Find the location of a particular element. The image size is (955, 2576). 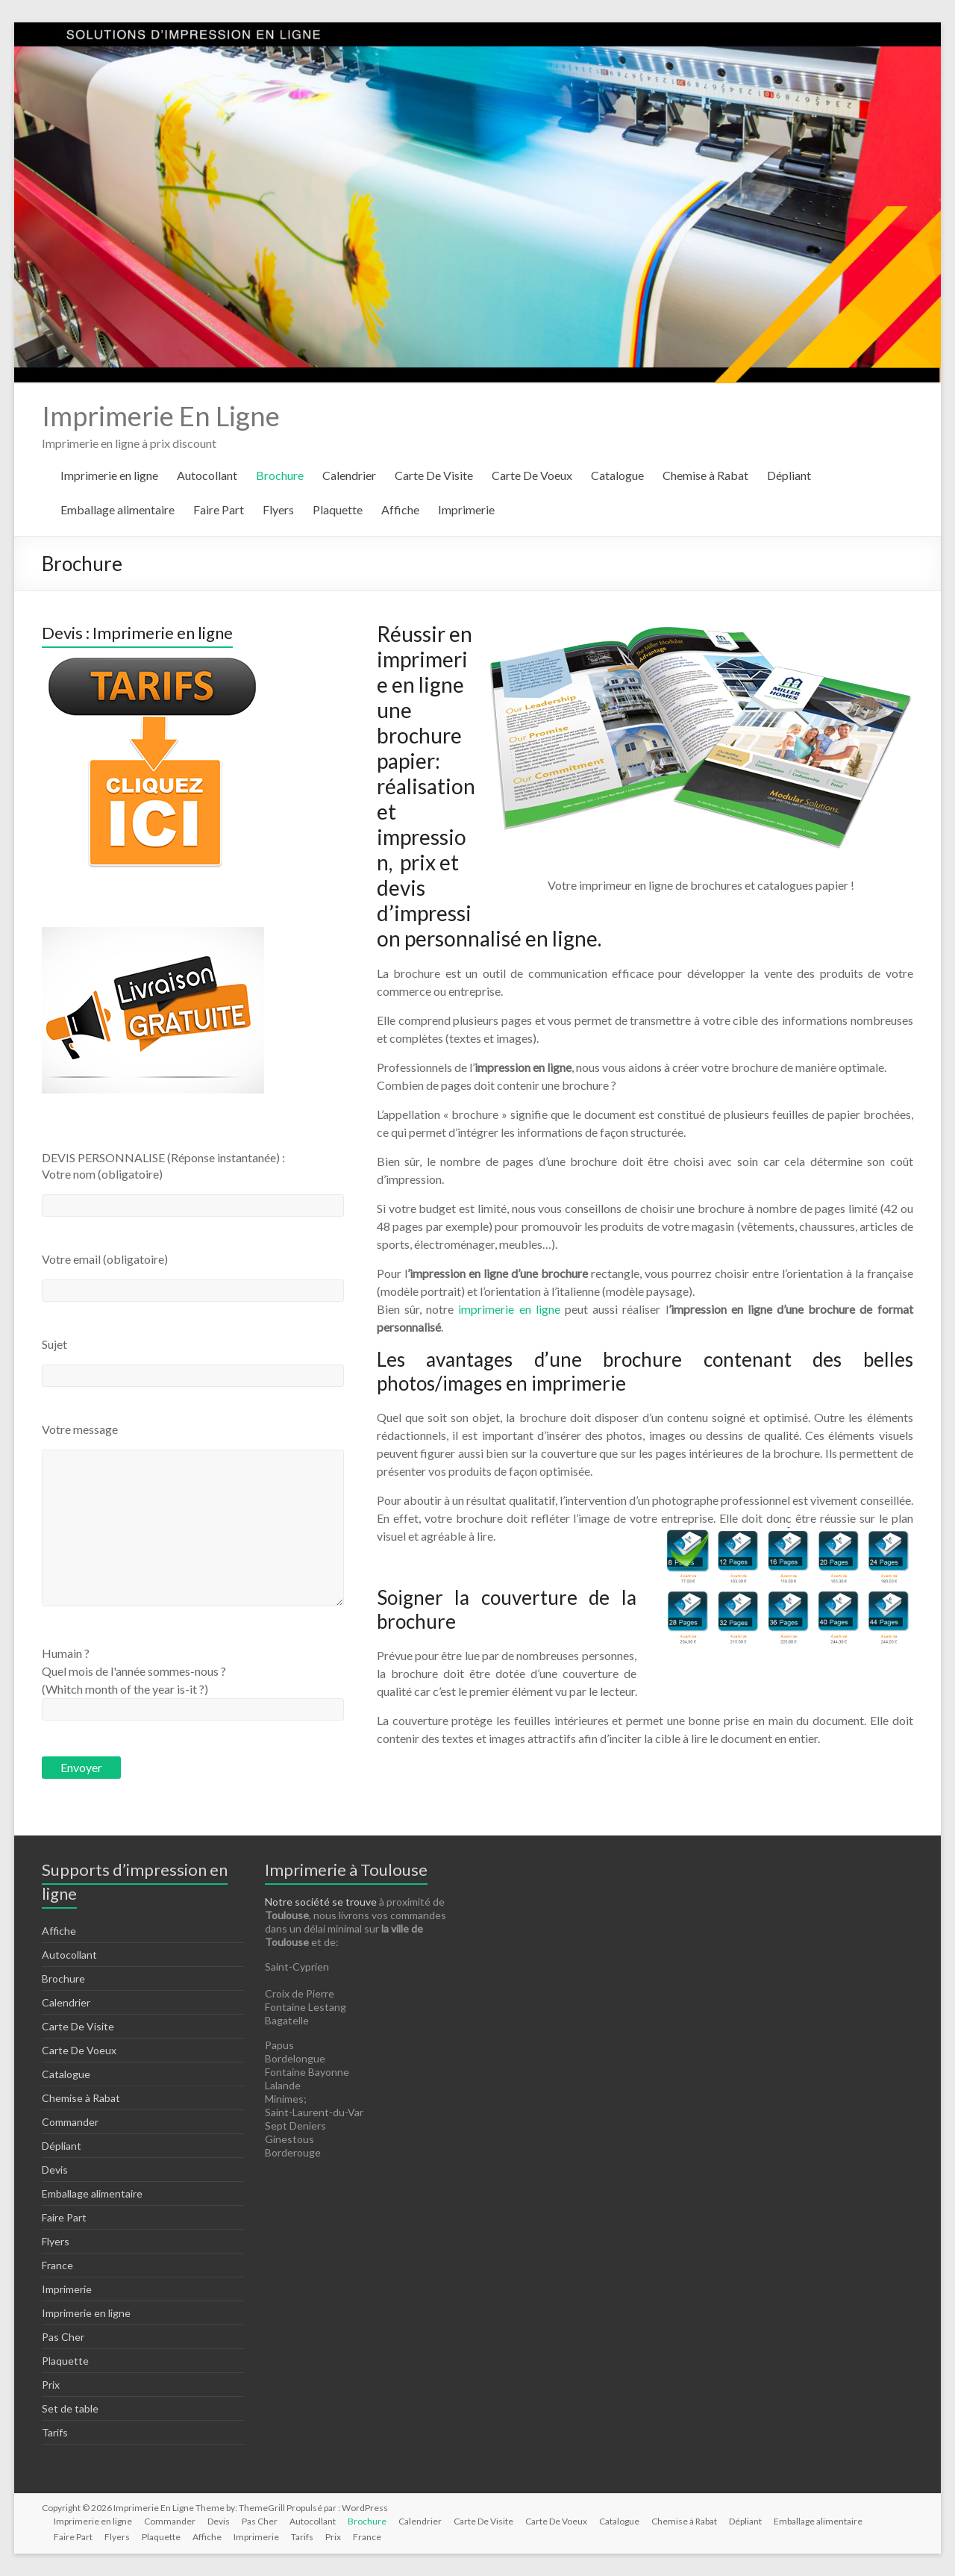

Imprimerie is located at coordinates (466, 509).